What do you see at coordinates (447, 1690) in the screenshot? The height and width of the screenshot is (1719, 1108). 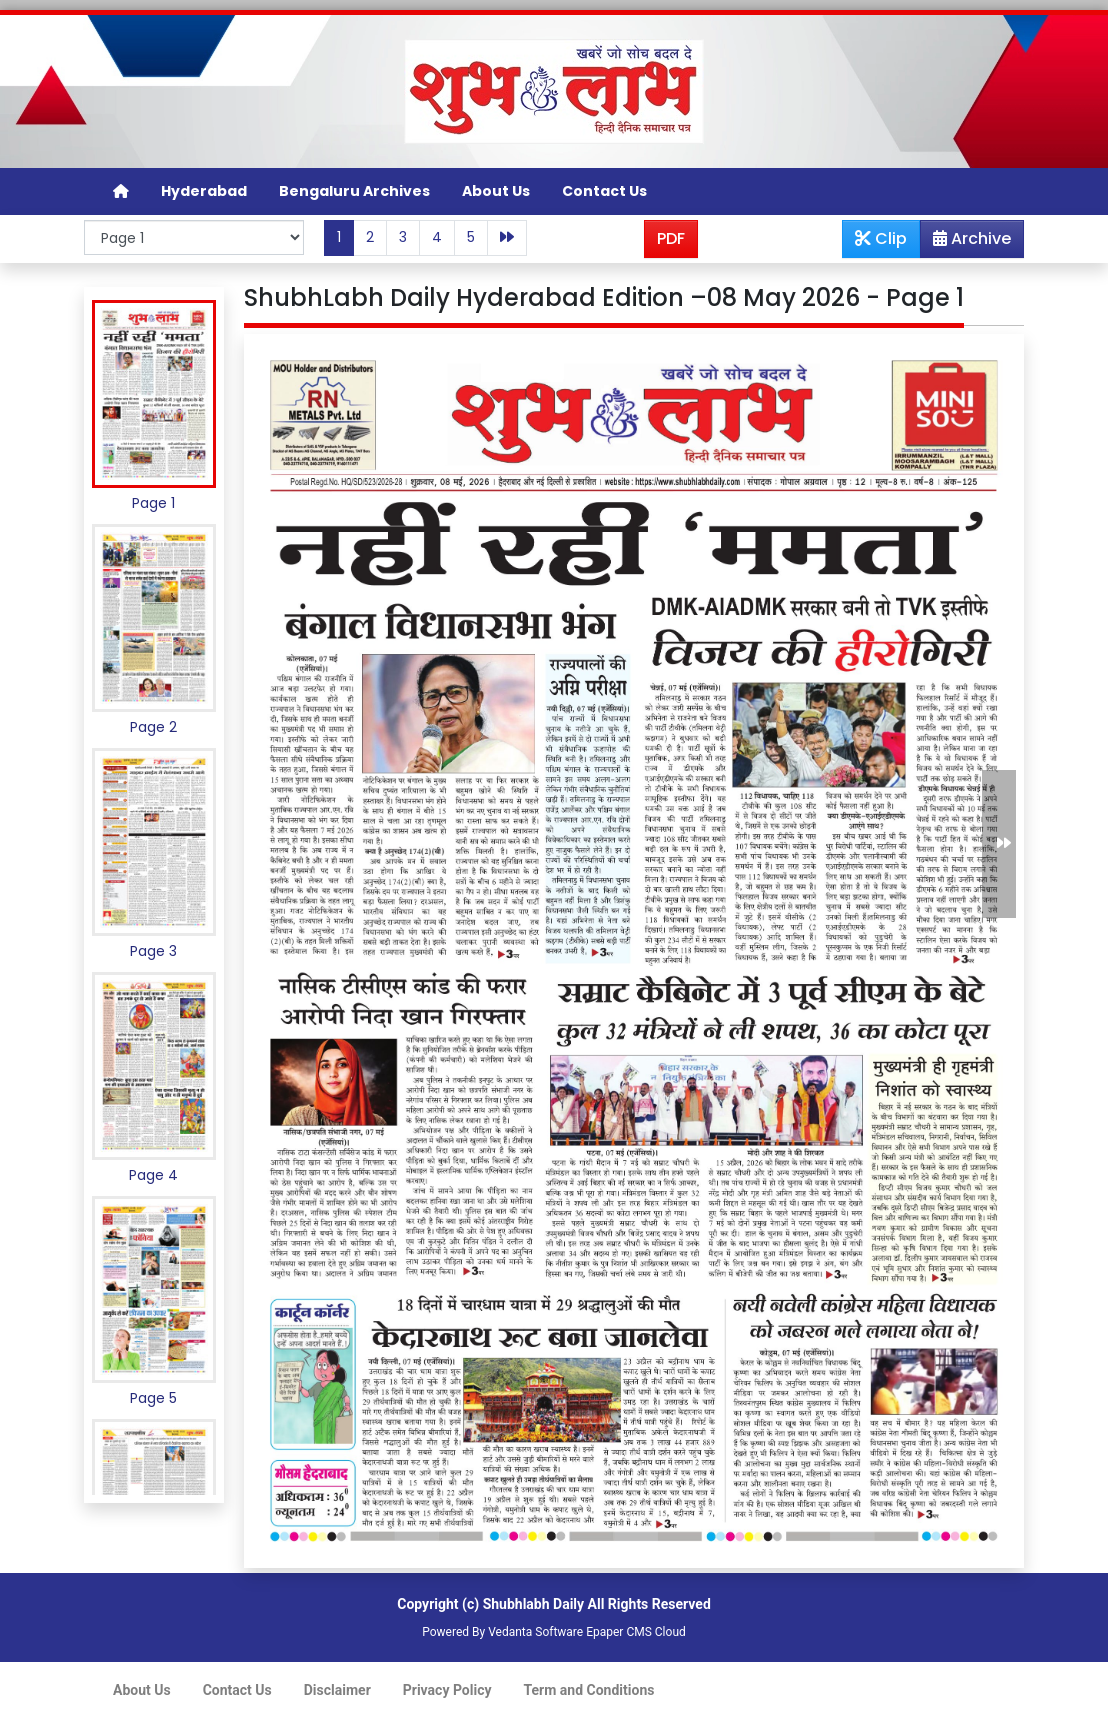 I see `Privacy Policy` at bounding box center [447, 1690].